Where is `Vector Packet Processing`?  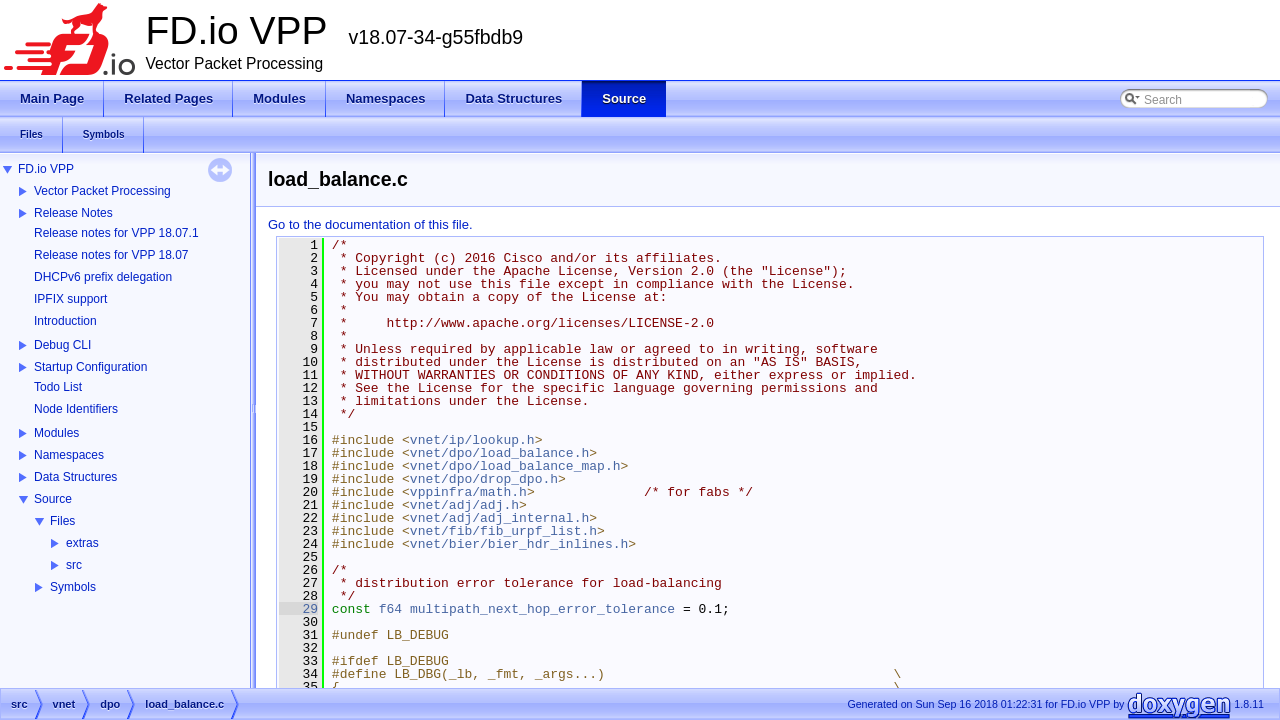
Vector Packet Processing is located at coordinates (102, 191).